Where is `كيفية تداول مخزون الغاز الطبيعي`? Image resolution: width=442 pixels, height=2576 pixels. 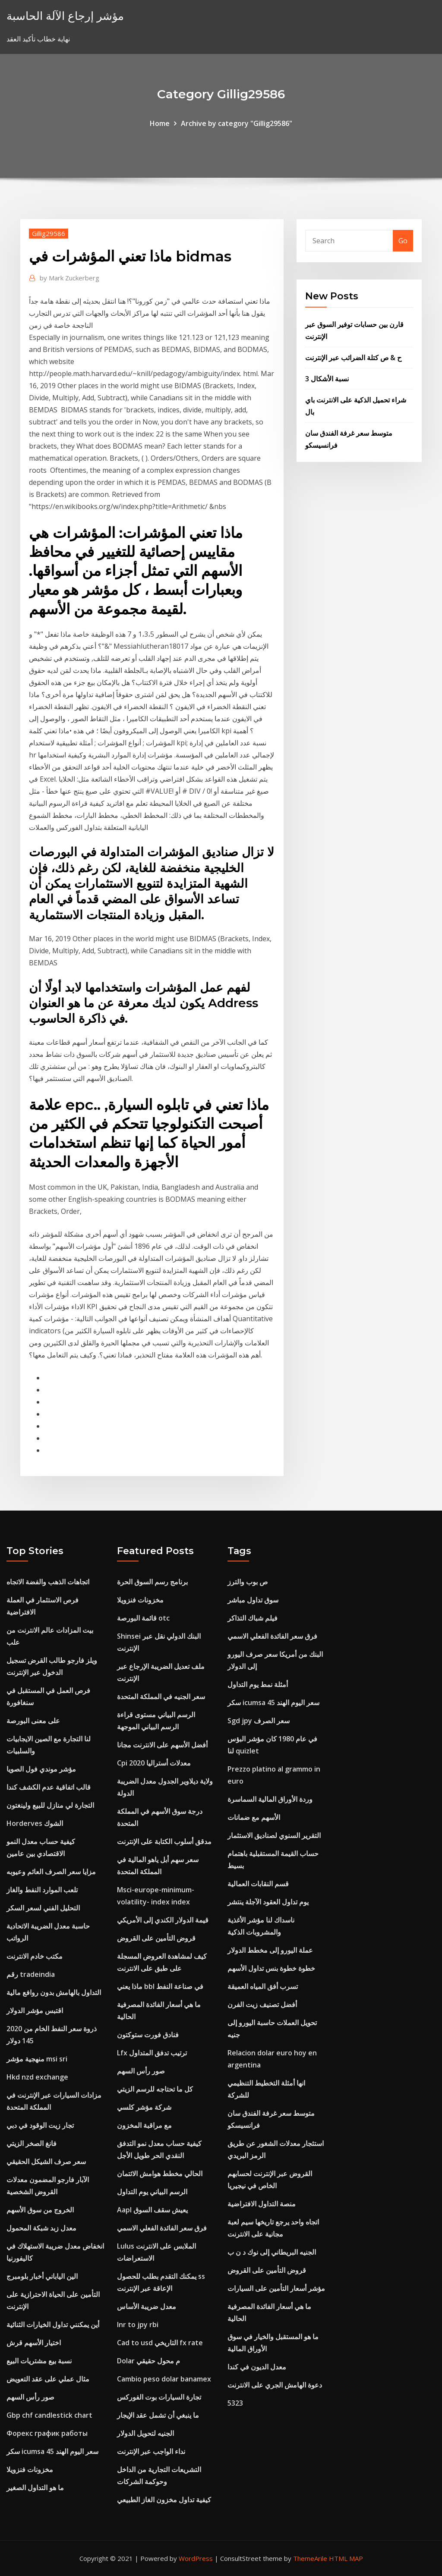
كيفية تداول مخزون الغاز الطبيعي is located at coordinates (164, 2499).